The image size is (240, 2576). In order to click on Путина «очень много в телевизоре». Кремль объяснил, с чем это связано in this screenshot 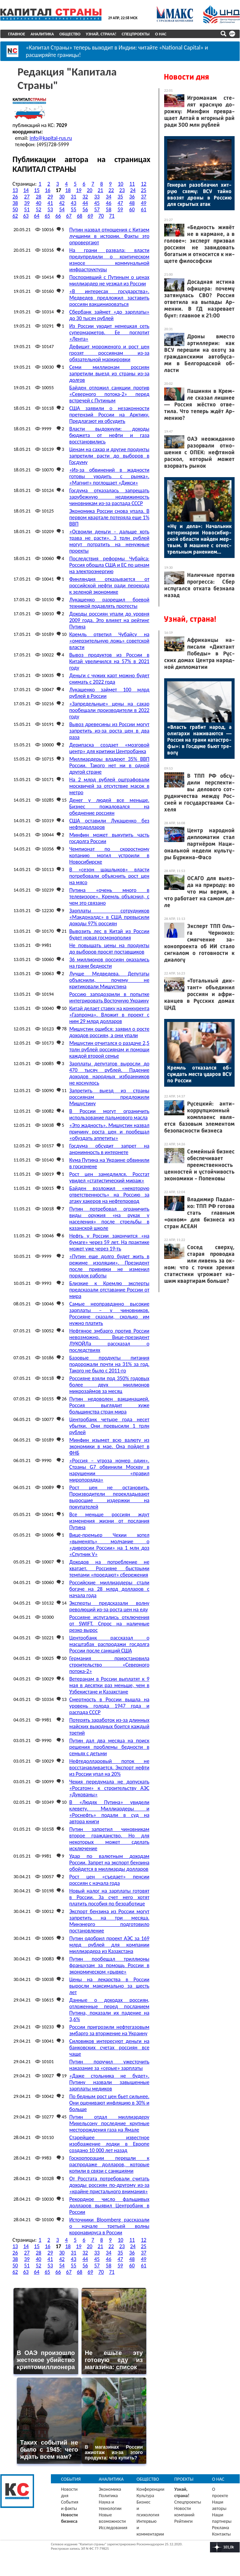, I will do `click(109, 895)`.